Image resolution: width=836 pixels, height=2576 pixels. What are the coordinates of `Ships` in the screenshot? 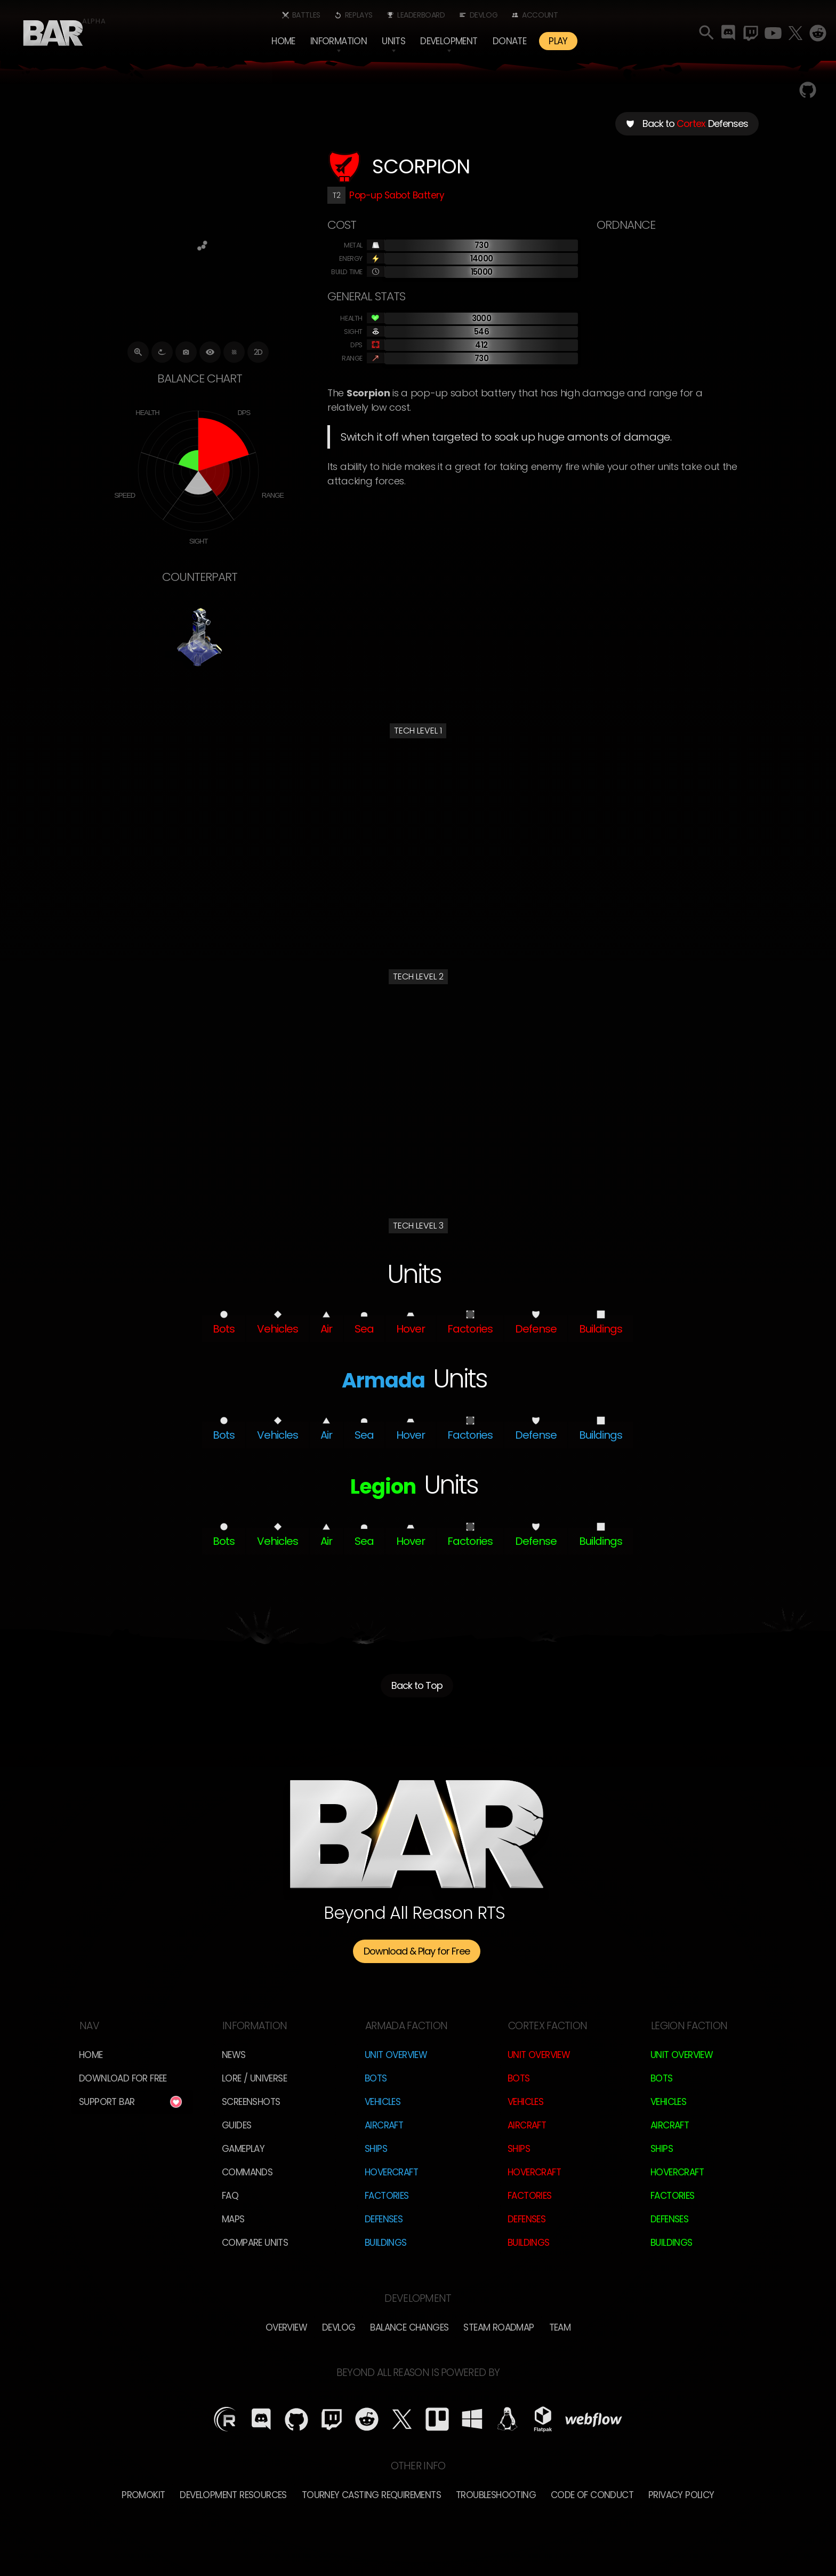 It's located at (376, 2148).